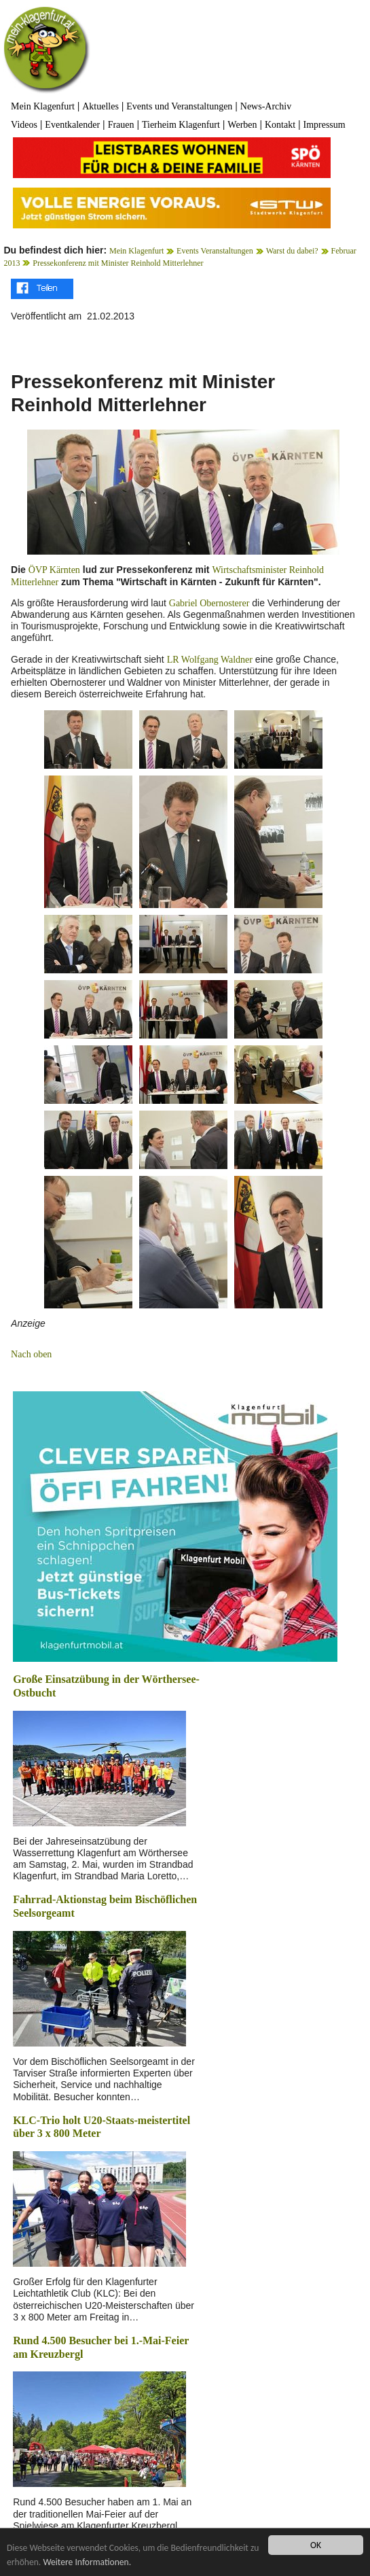 Image resolution: width=370 pixels, height=2576 pixels. Describe the element at coordinates (118, 263) in the screenshot. I see `Pressekonferenz mit Minister Reinhold Mitterlehner` at that location.